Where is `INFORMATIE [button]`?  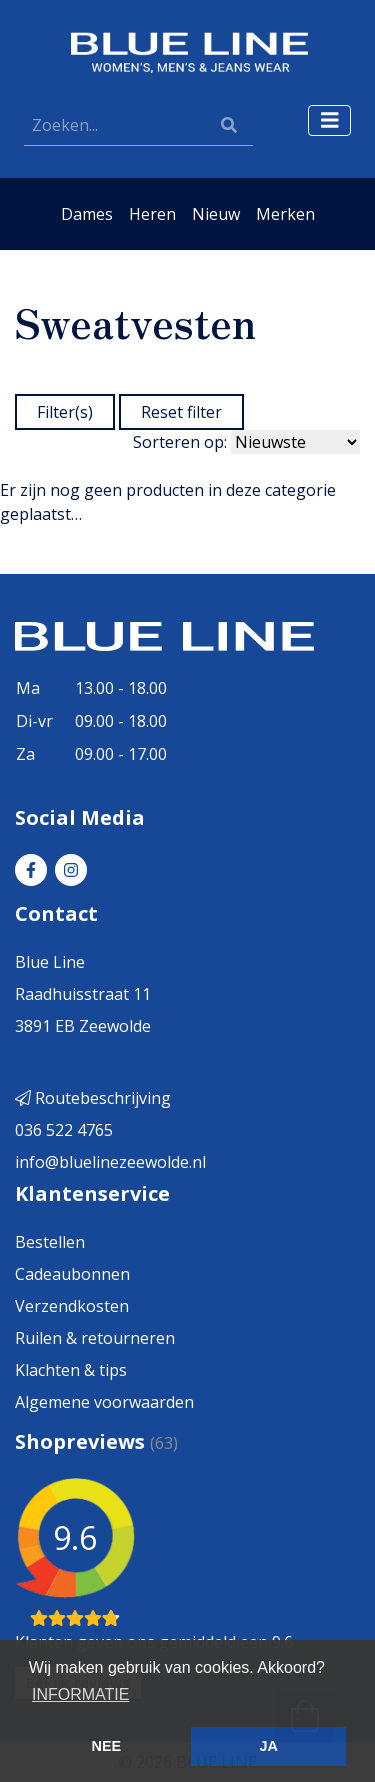
INFORMATIE [button] is located at coordinates (80, 1694).